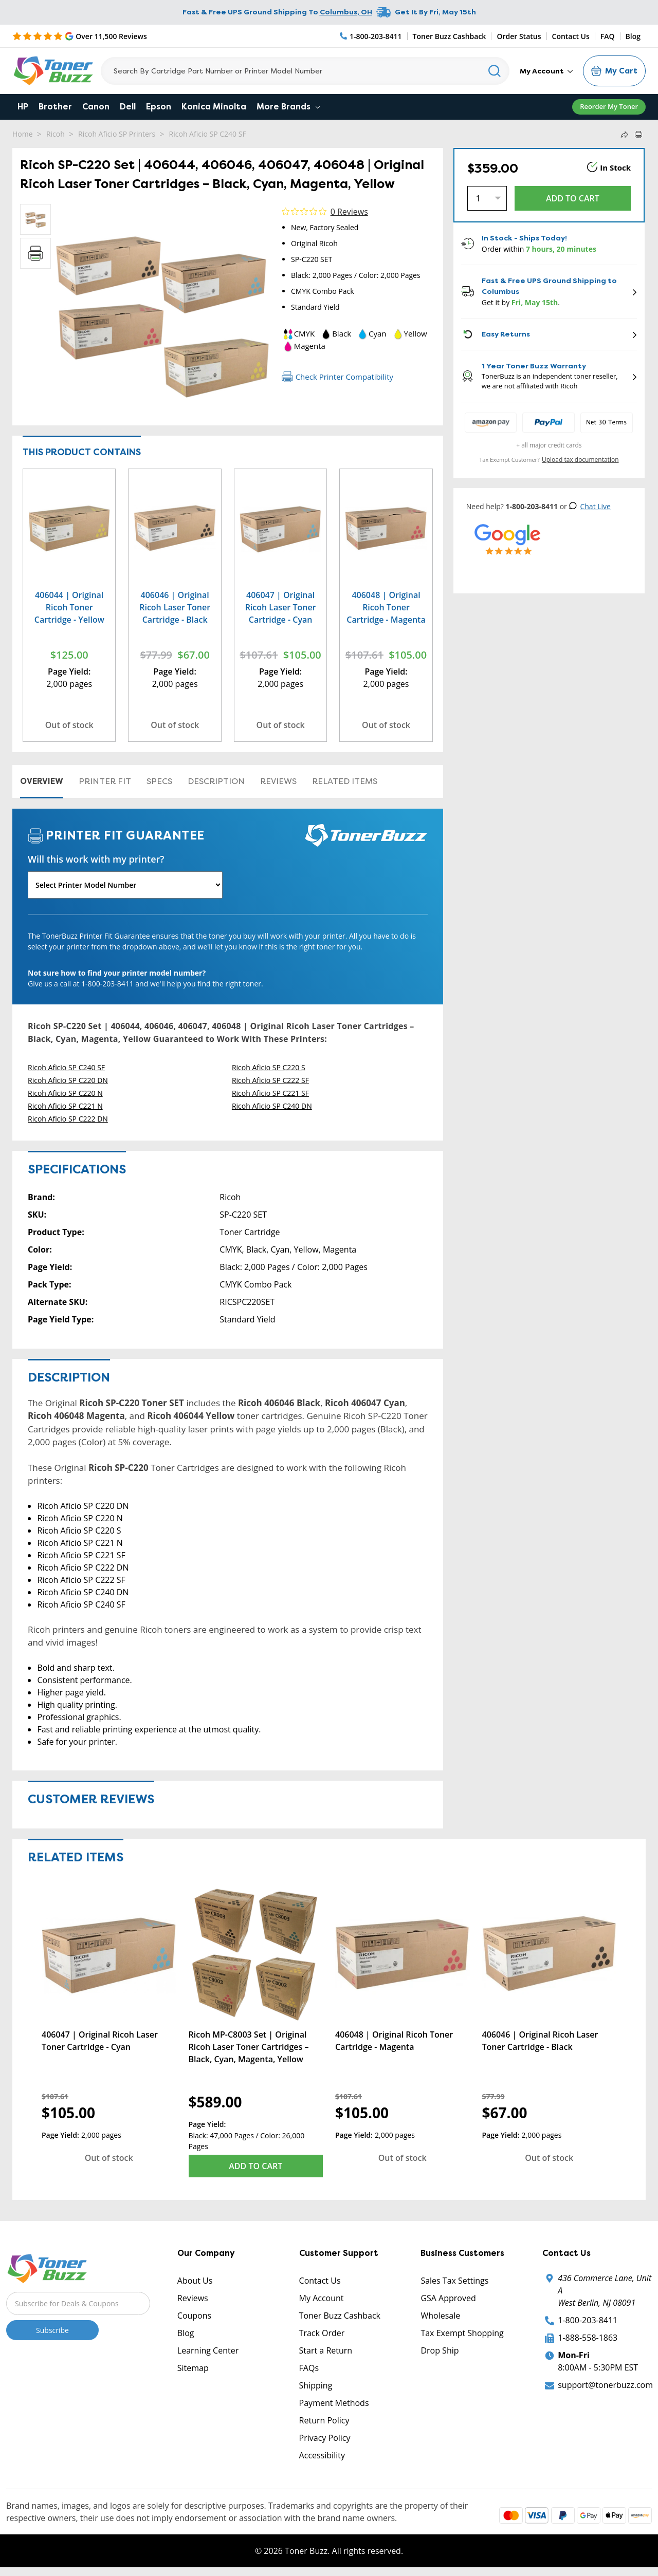 The width and height of the screenshot is (658, 2576). What do you see at coordinates (448, 2298) in the screenshot?
I see `GSA Approved` at bounding box center [448, 2298].